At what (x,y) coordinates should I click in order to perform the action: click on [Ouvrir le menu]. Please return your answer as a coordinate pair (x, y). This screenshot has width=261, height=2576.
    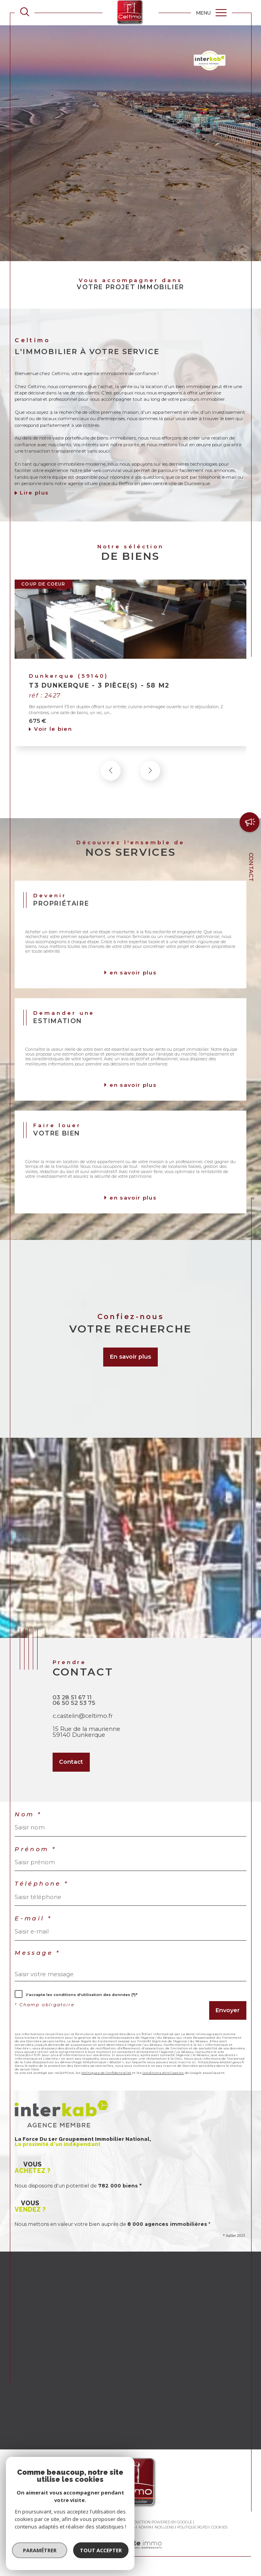
    Looking at the image, I should click on (211, 12).